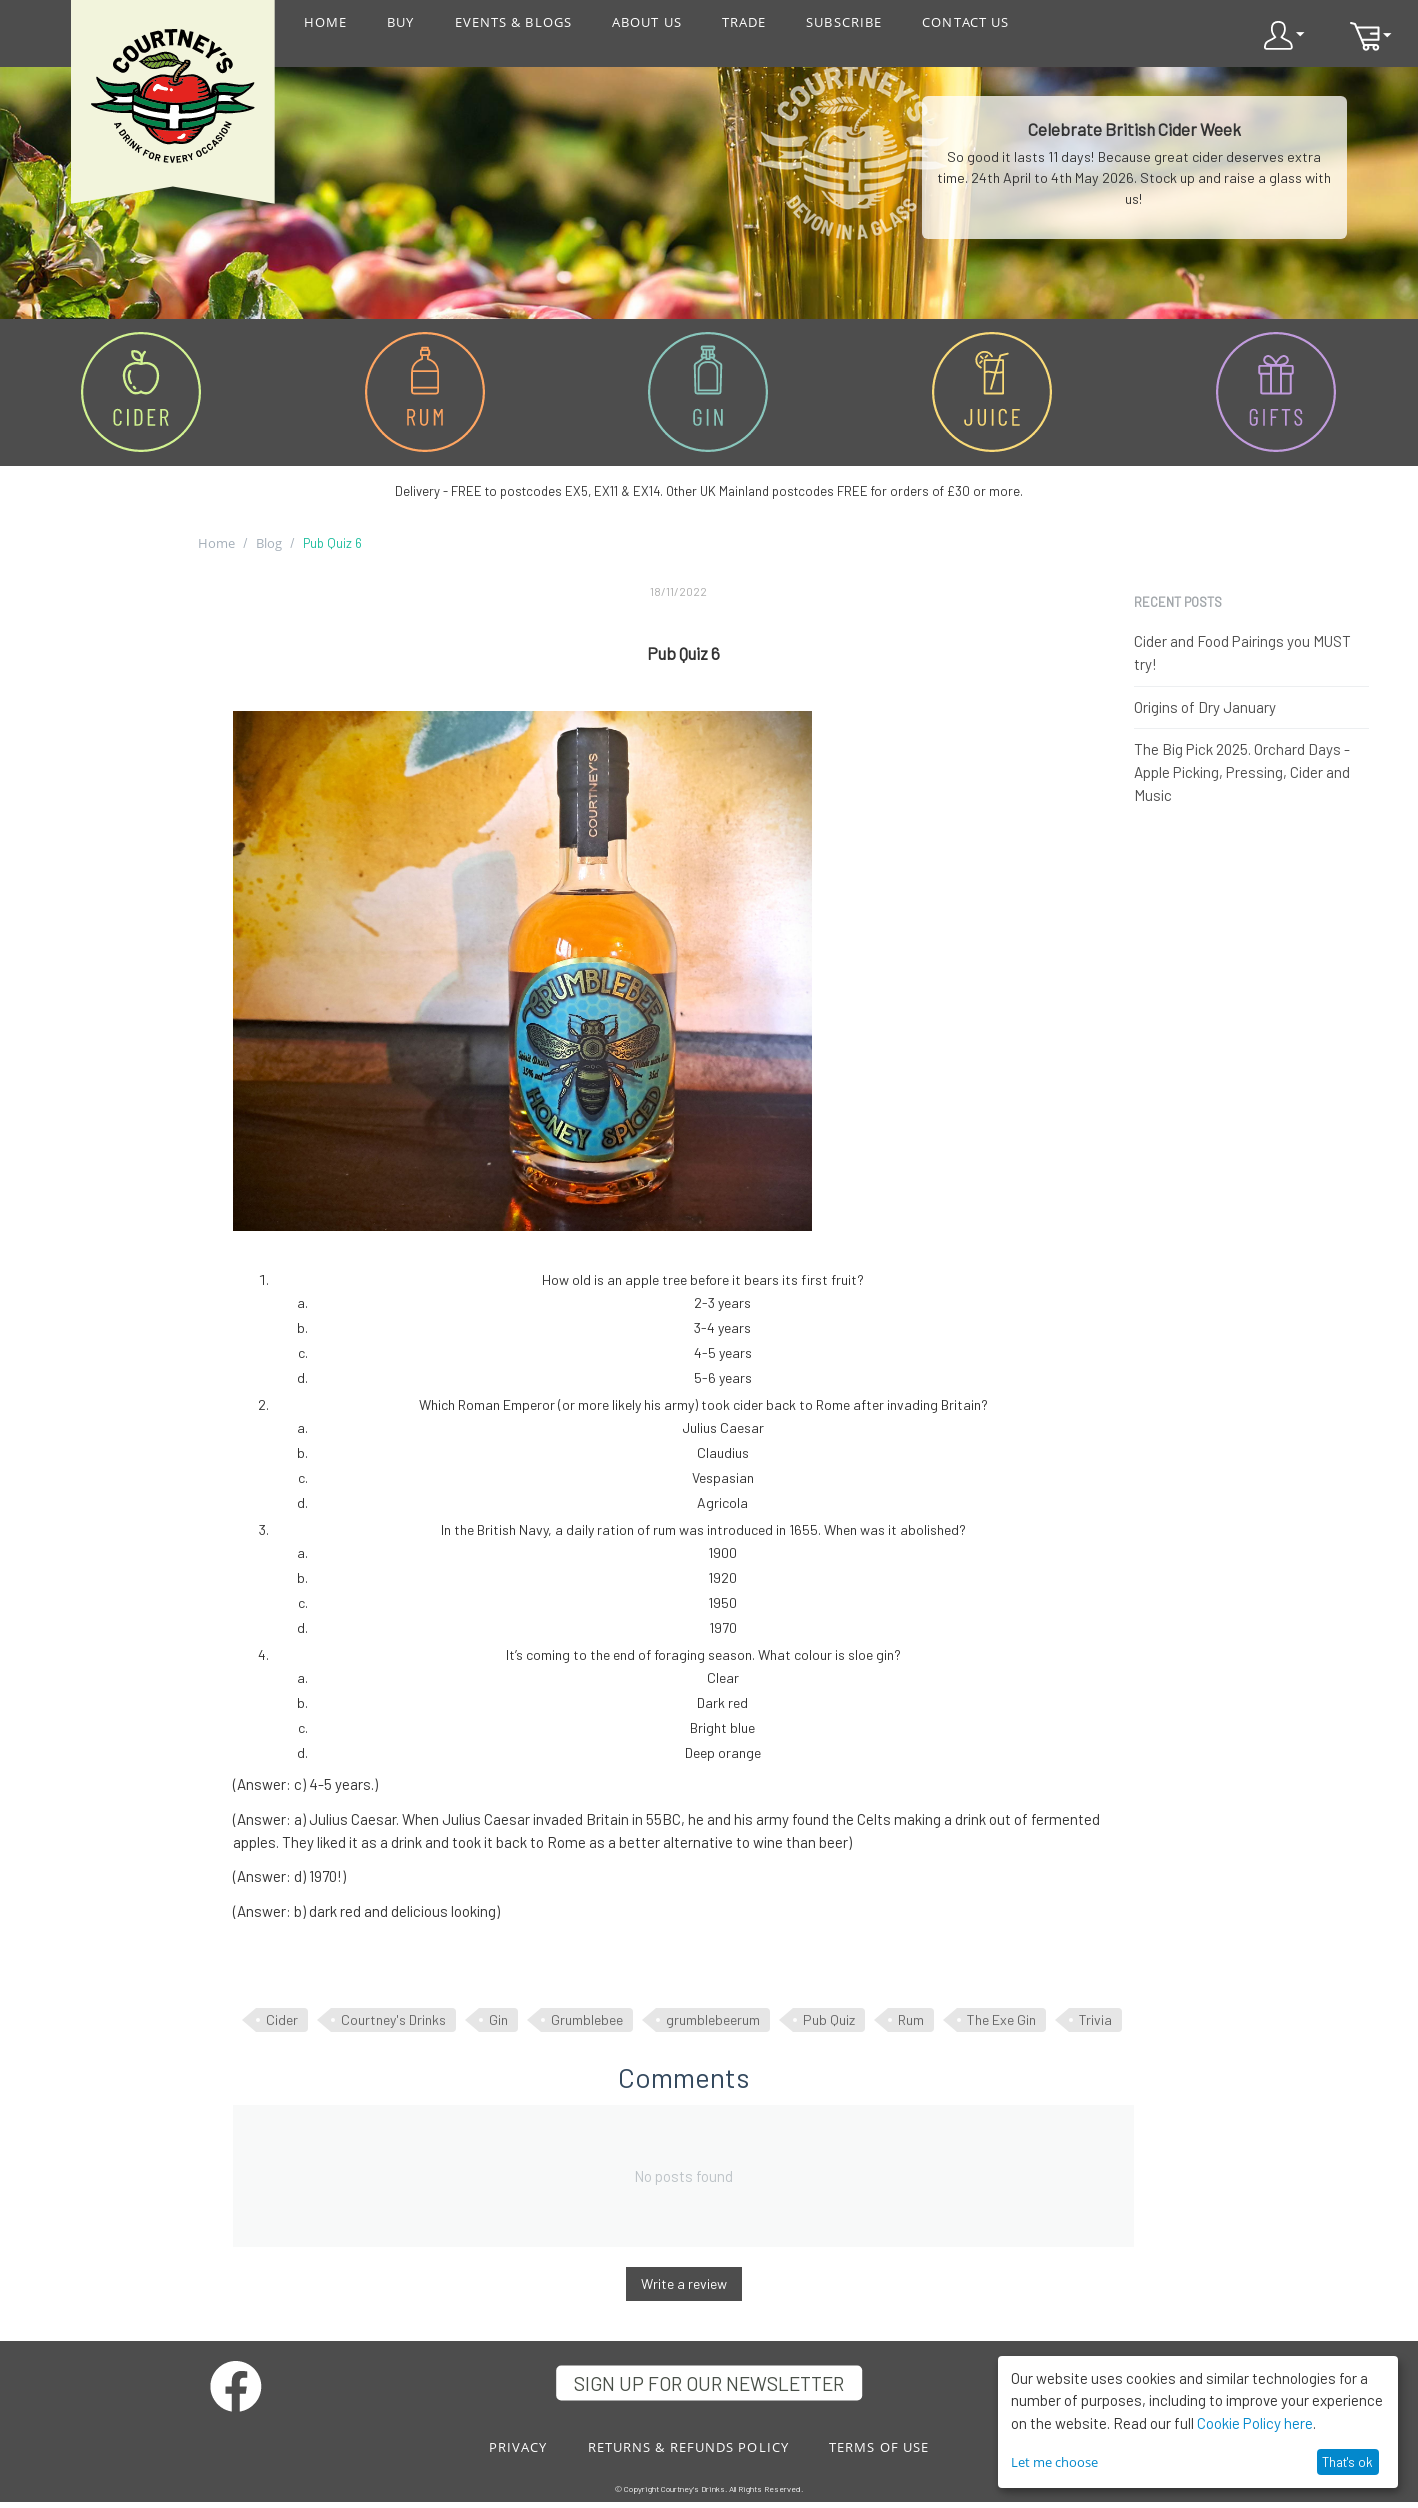 This screenshot has width=1418, height=2508. What do you see at coordinates (1205, 707) in the screenshot?
I see `Origins of Dry January` at bounding box center [1205, 707].